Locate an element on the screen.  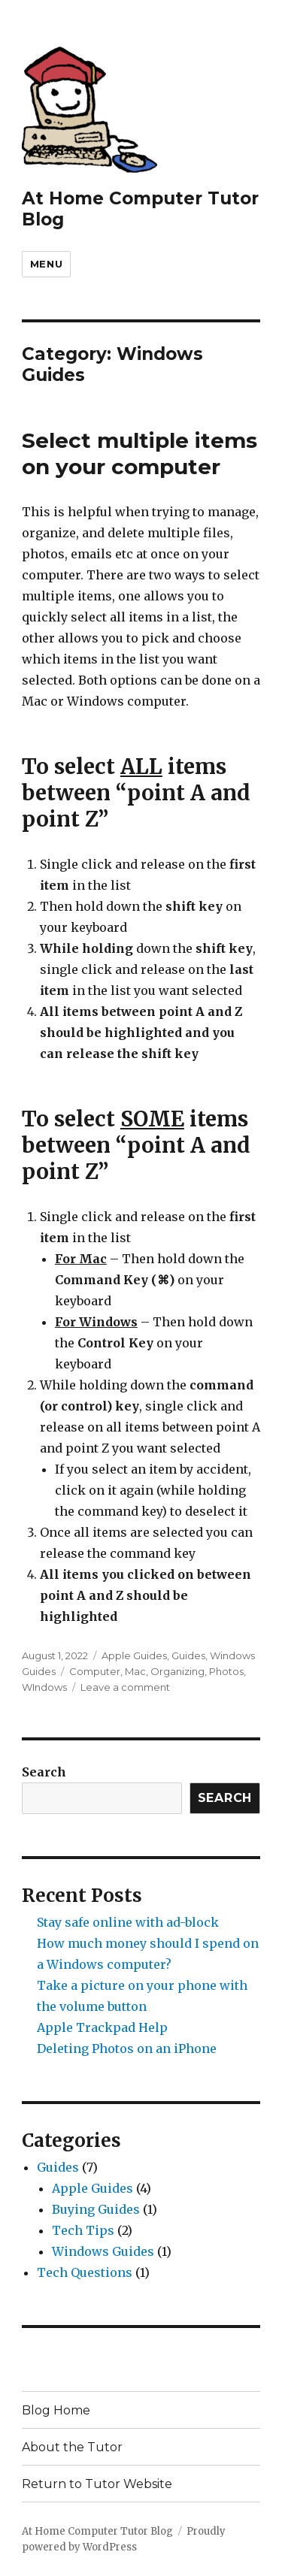
Computer is located at coordinates (94, 1671).